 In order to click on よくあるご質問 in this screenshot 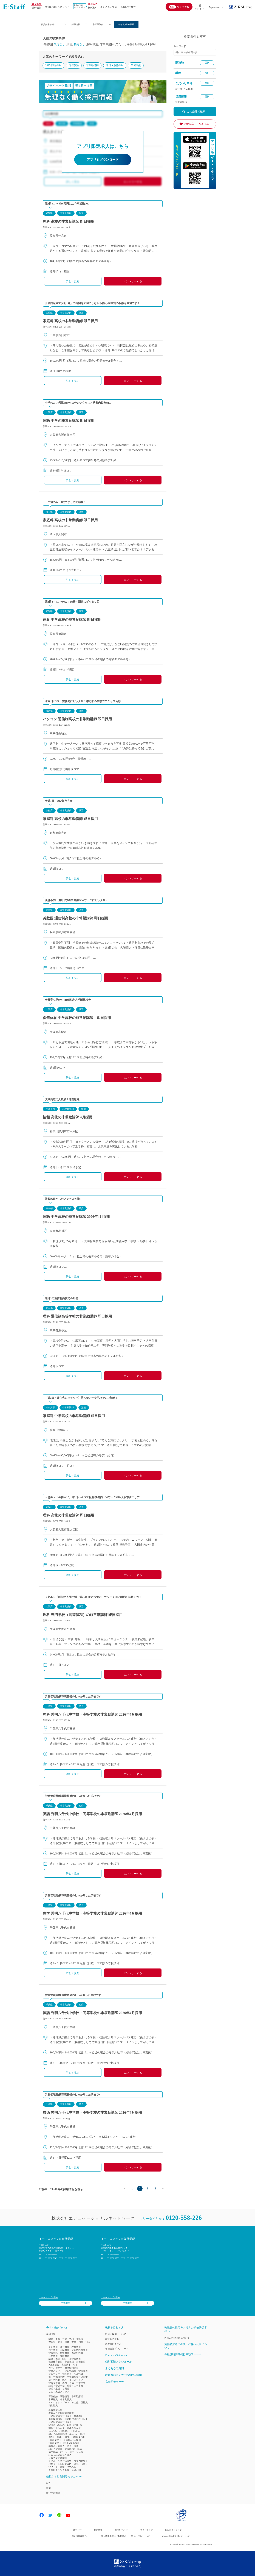, I will do `click(108, 7)`.